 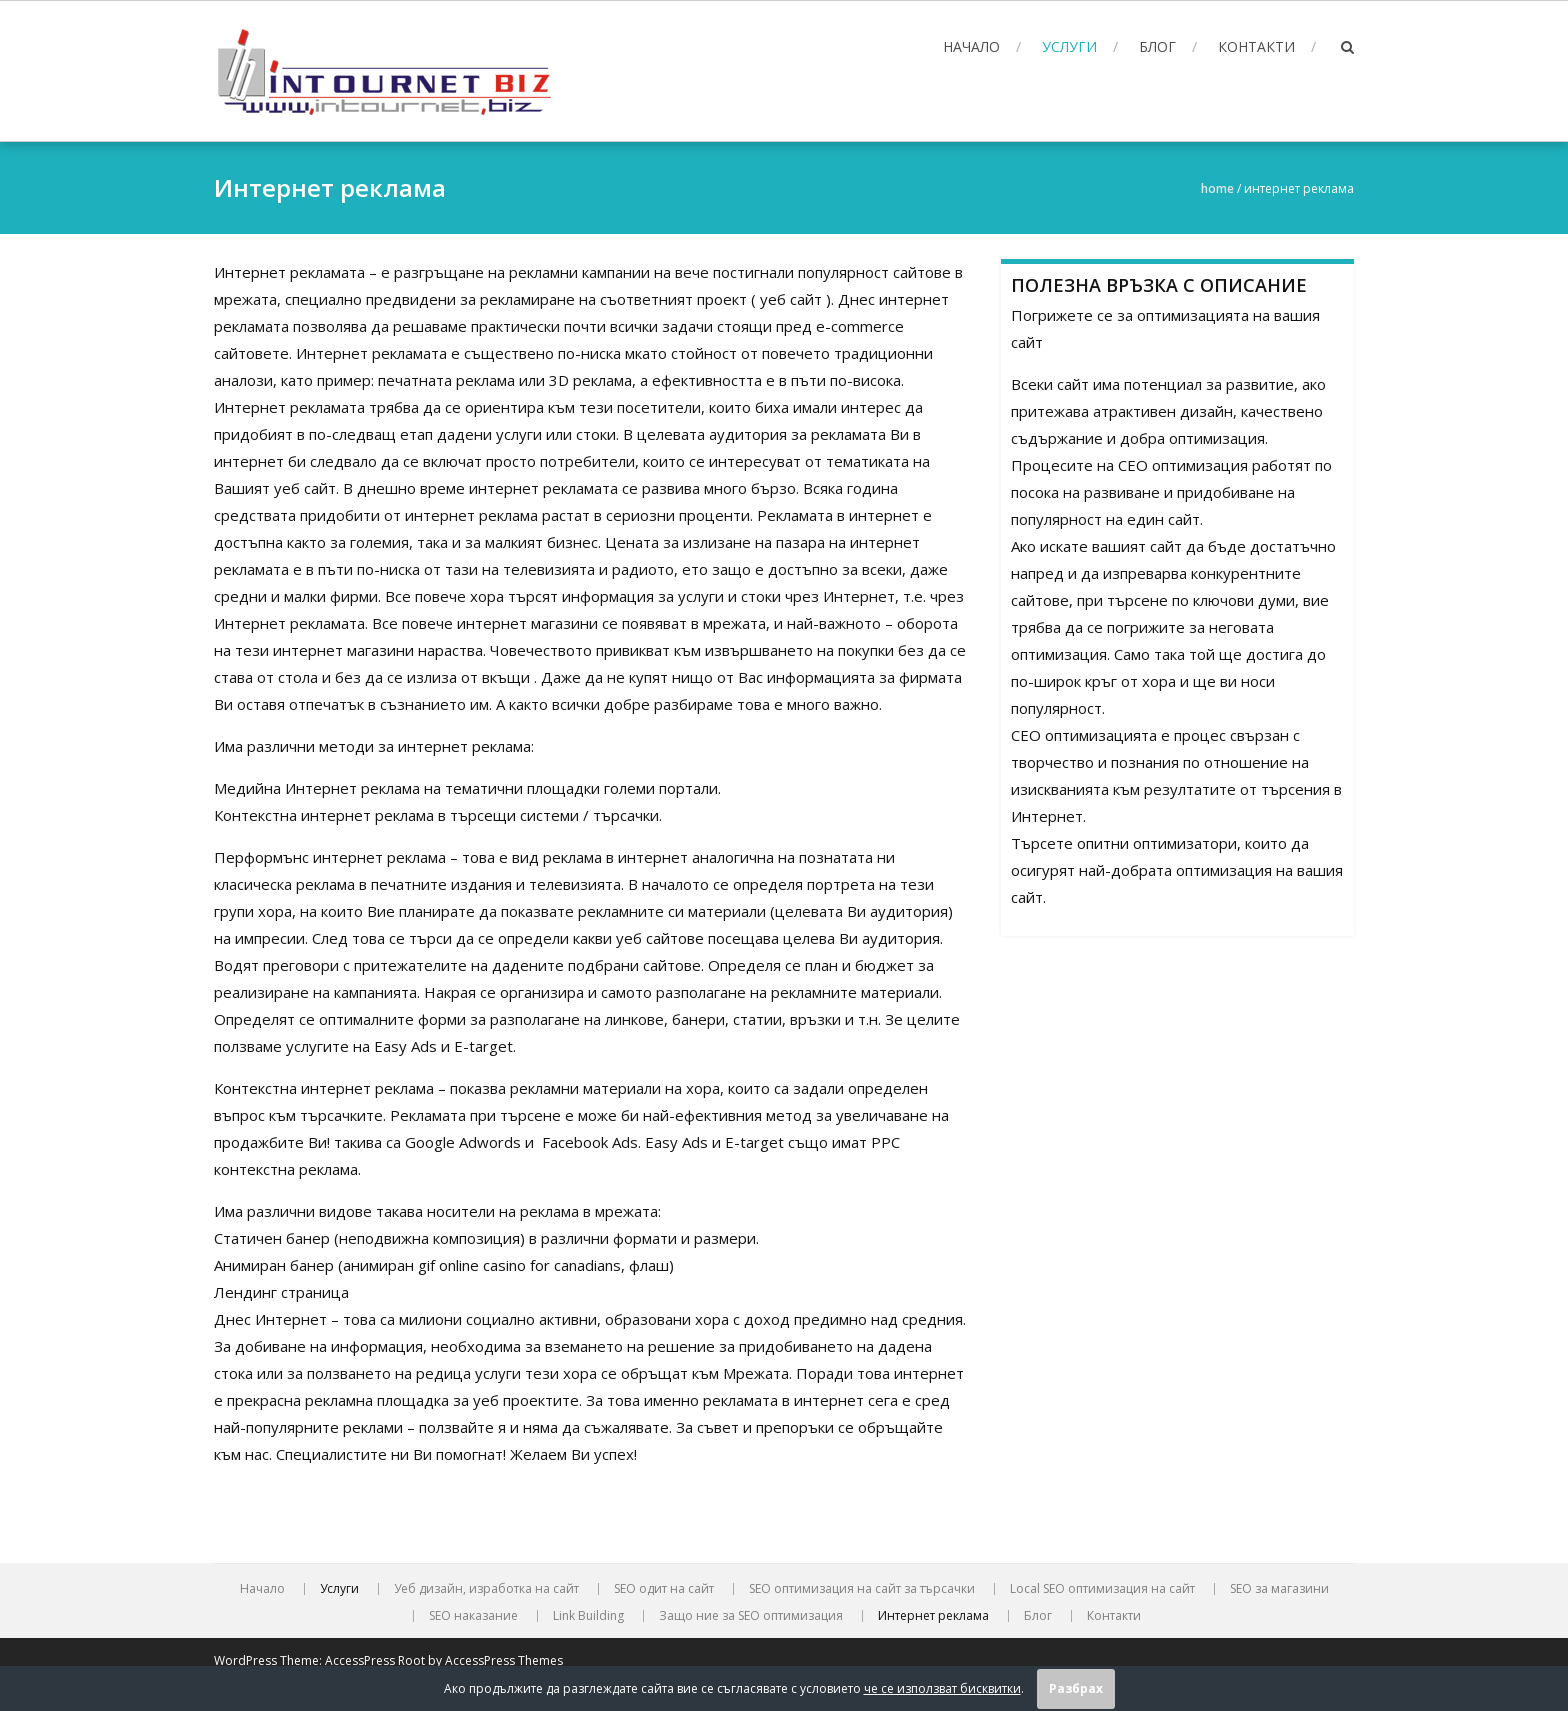 I want to click on SEO oдит на сайт, so click(x=664, y=1589).